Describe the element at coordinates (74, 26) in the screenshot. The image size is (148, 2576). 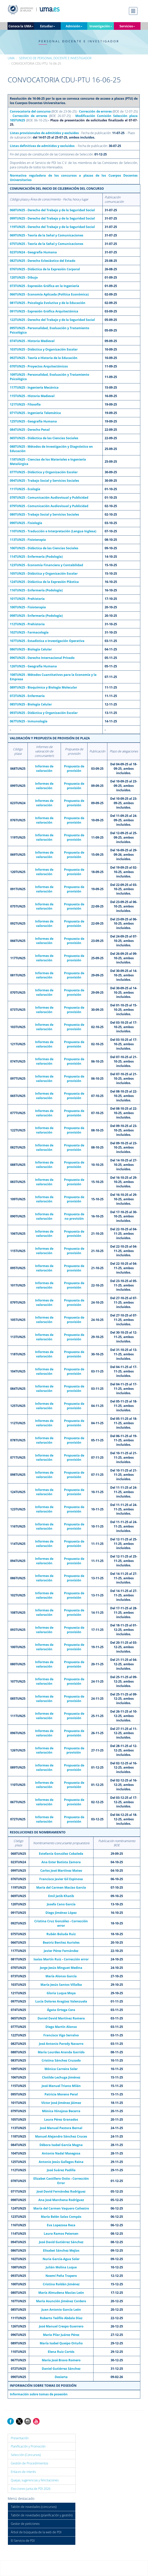
I see `Admisión [button]` at that location.